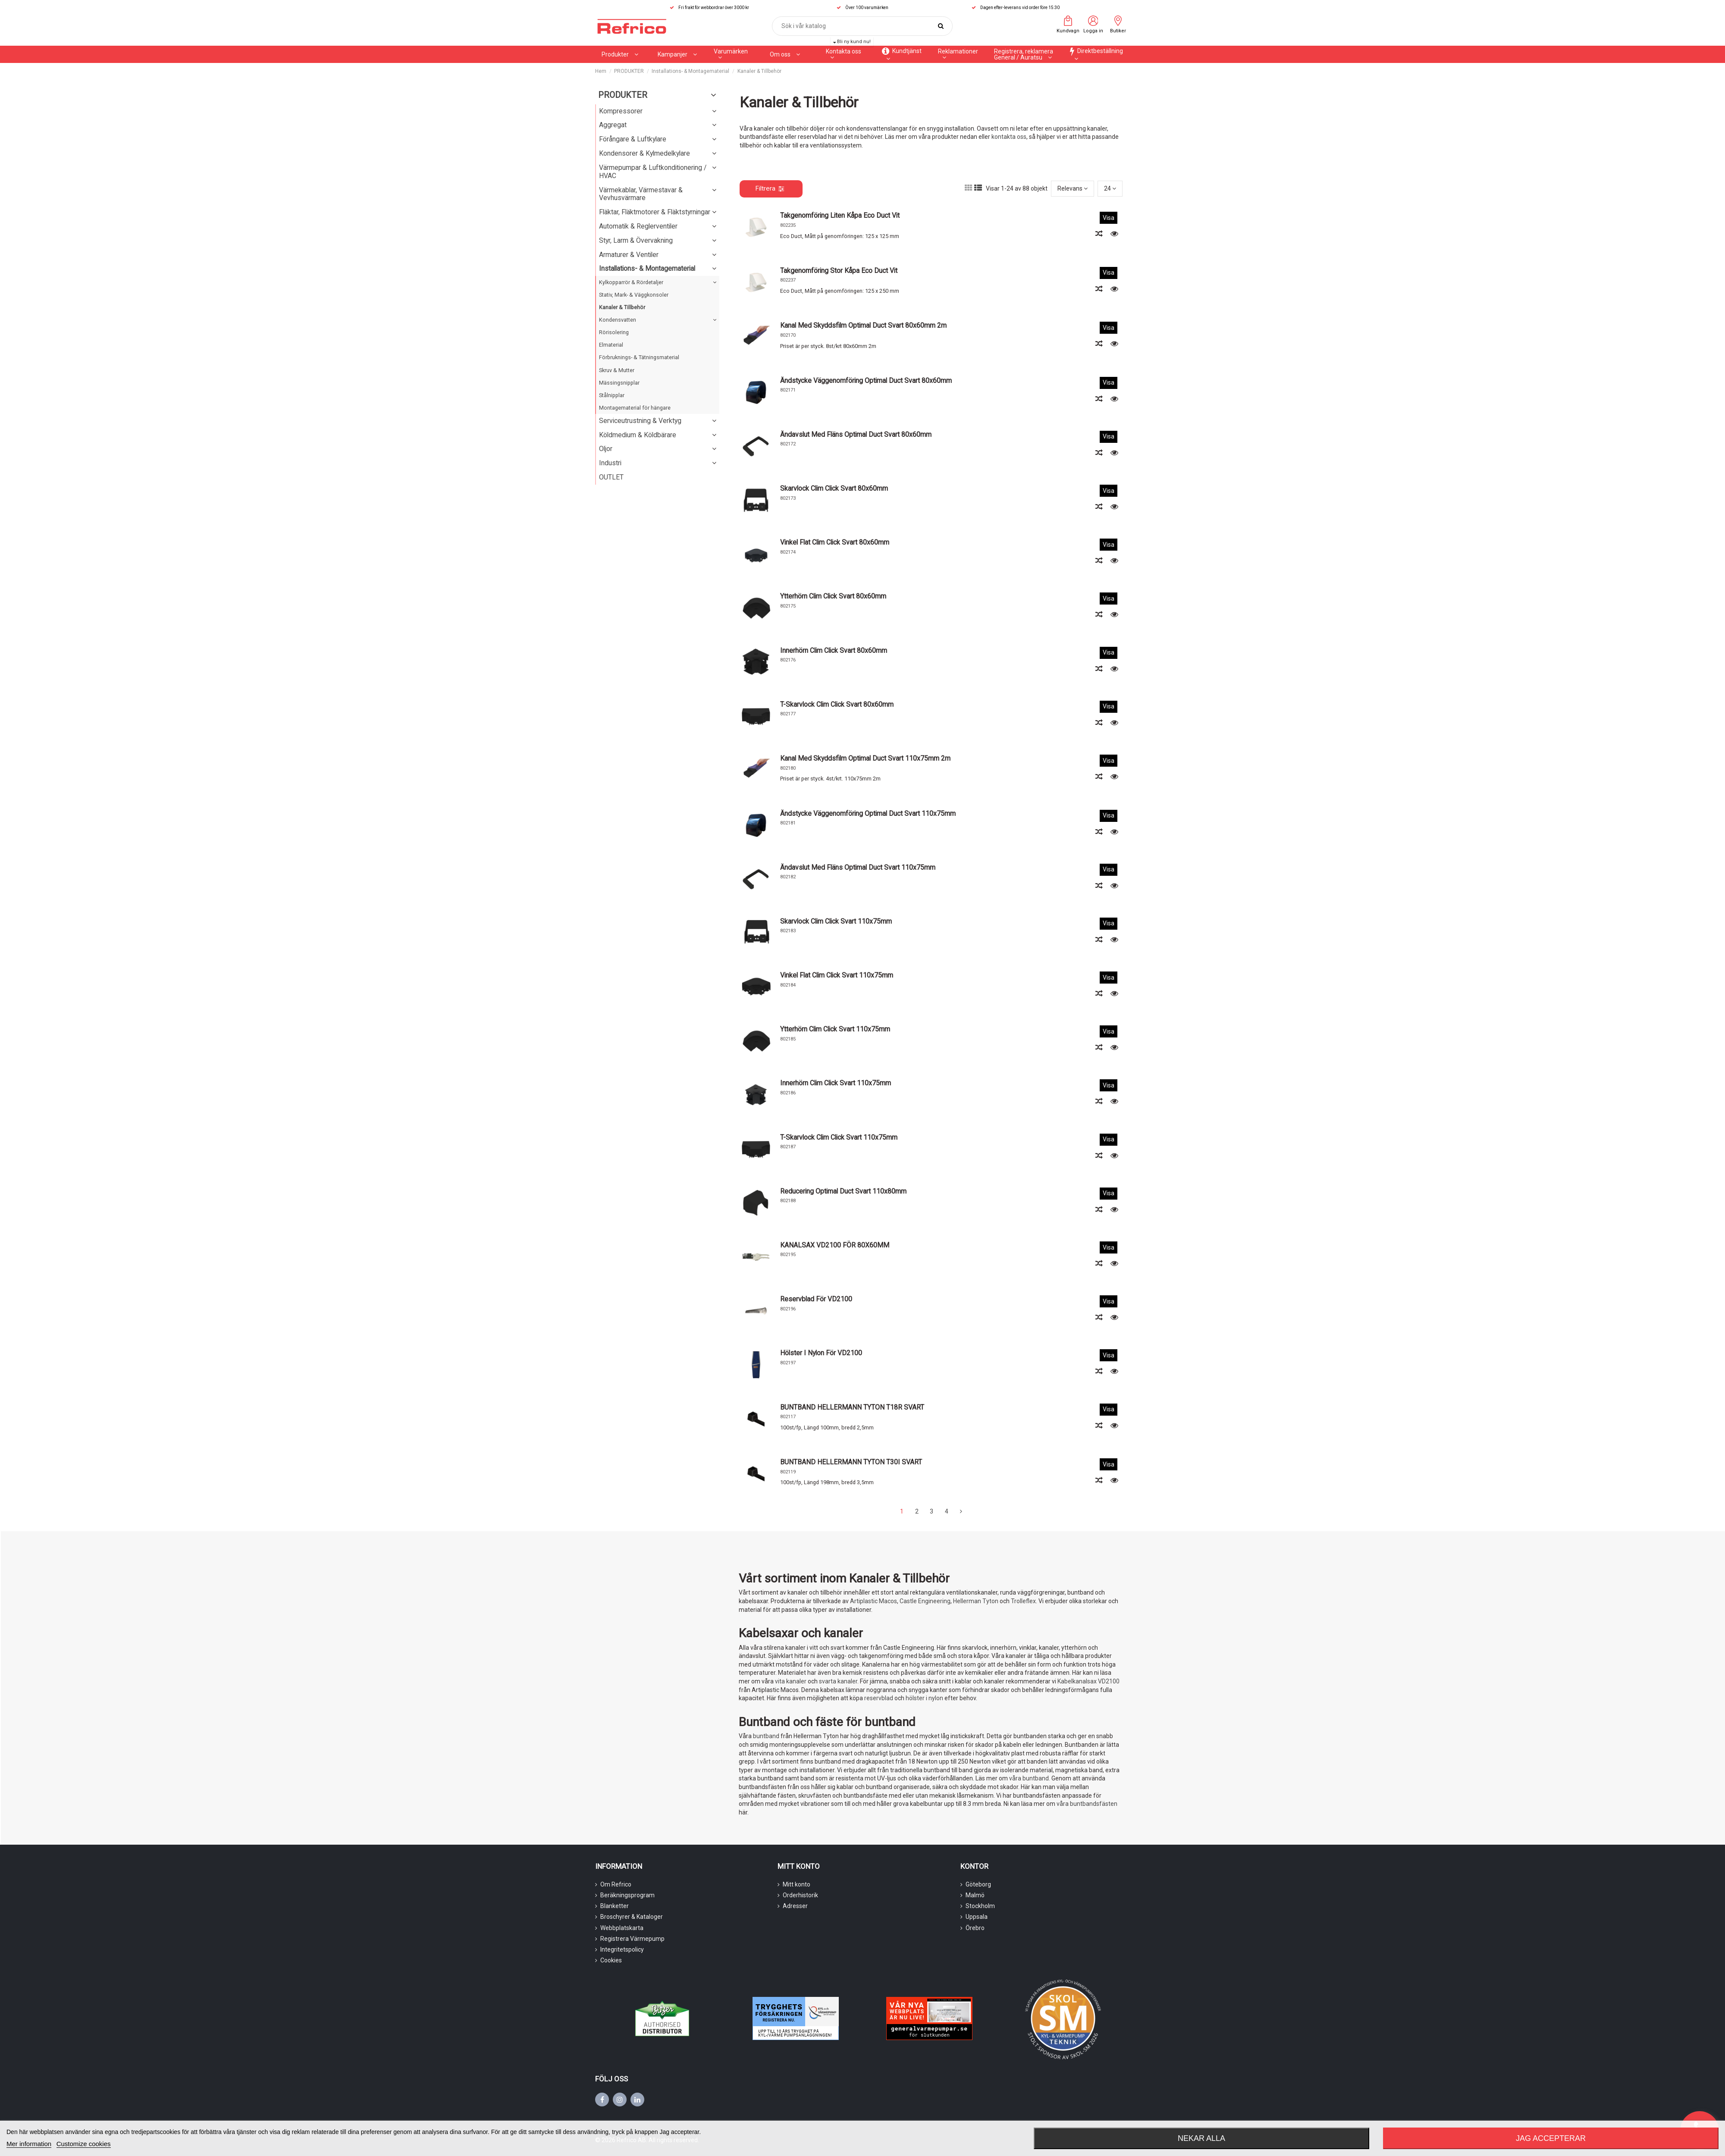 This screenshot has height=2156, width=1725. Describe the element at coordinates (980, 1905) in the screenshot. I see `Stockholm` at that location.